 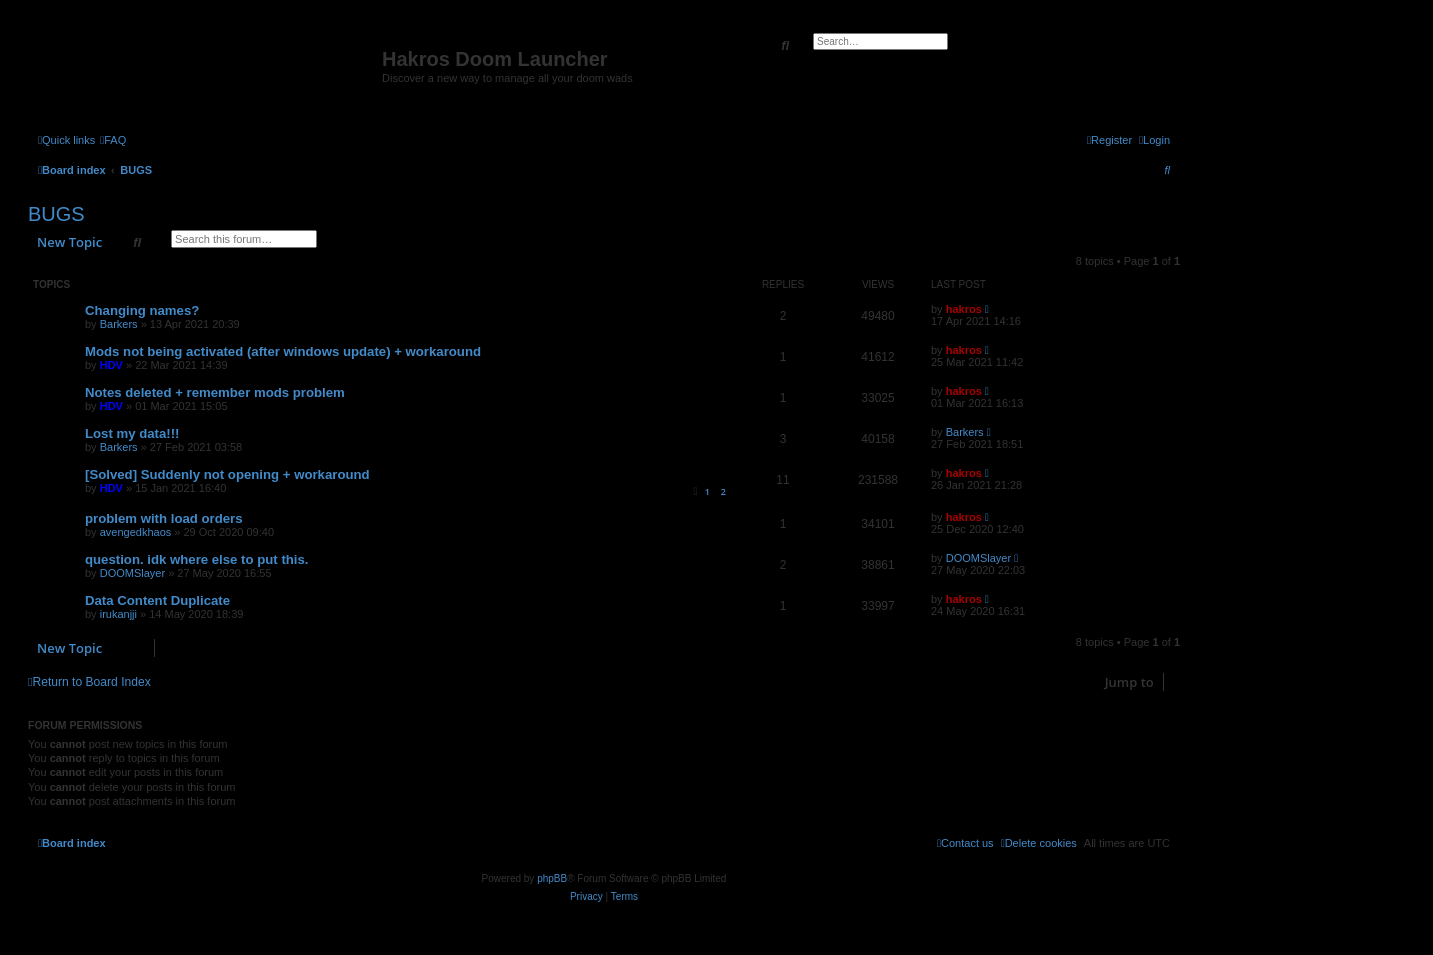 What do you see at coordinates (197, 559) in the screenshot?
I see `question. idk where else to put this.` at bounding box center [197, 559].